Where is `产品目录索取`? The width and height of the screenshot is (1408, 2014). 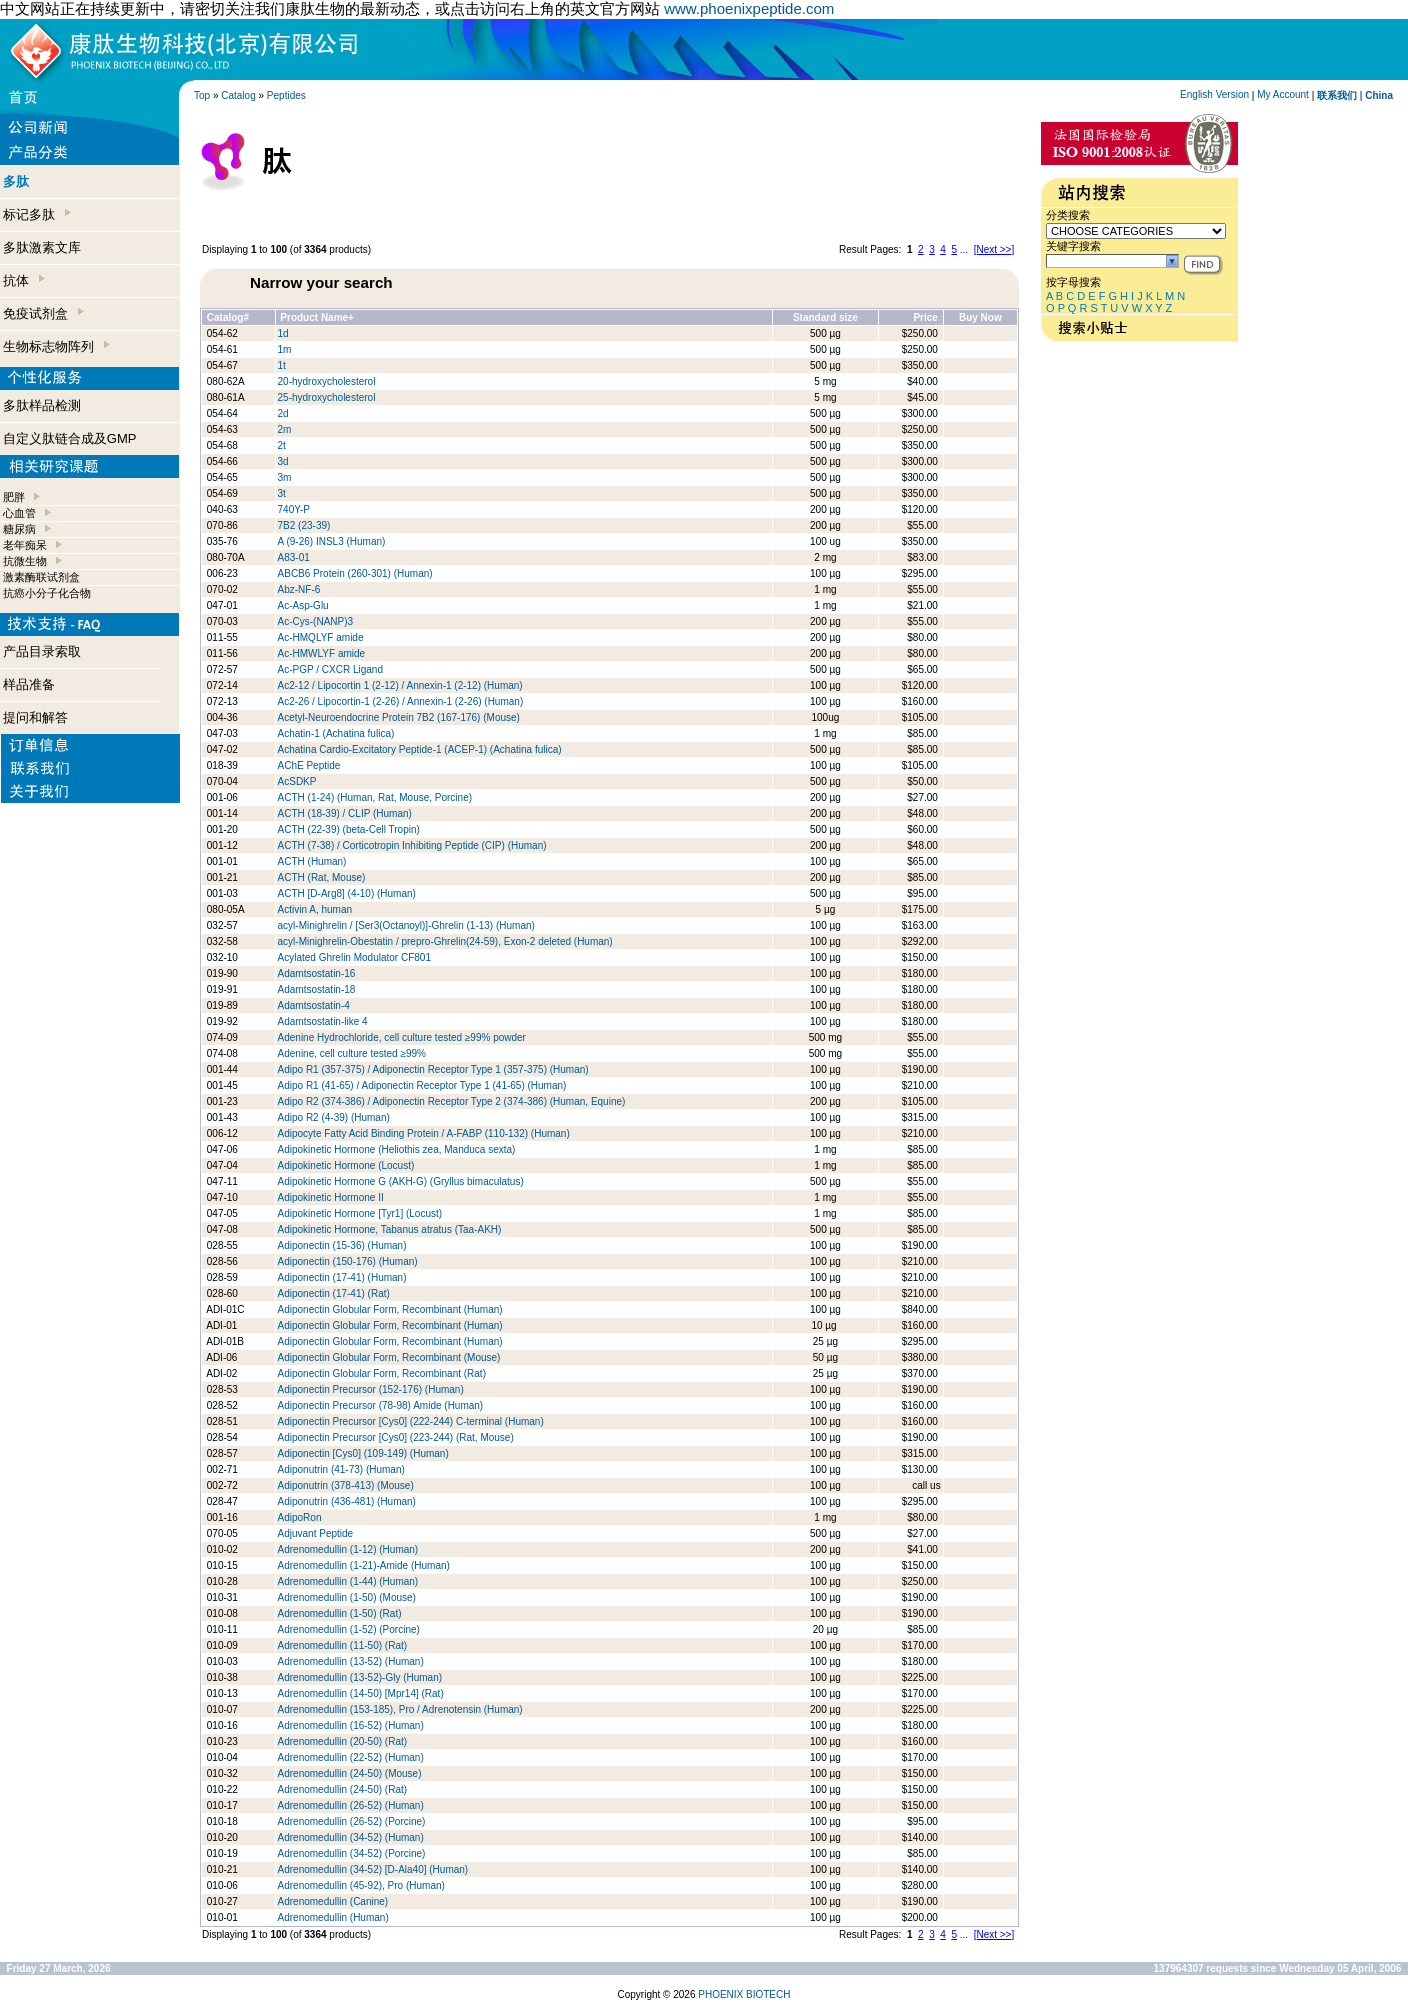 产品目录索取 is located at coordinates (42, 651).